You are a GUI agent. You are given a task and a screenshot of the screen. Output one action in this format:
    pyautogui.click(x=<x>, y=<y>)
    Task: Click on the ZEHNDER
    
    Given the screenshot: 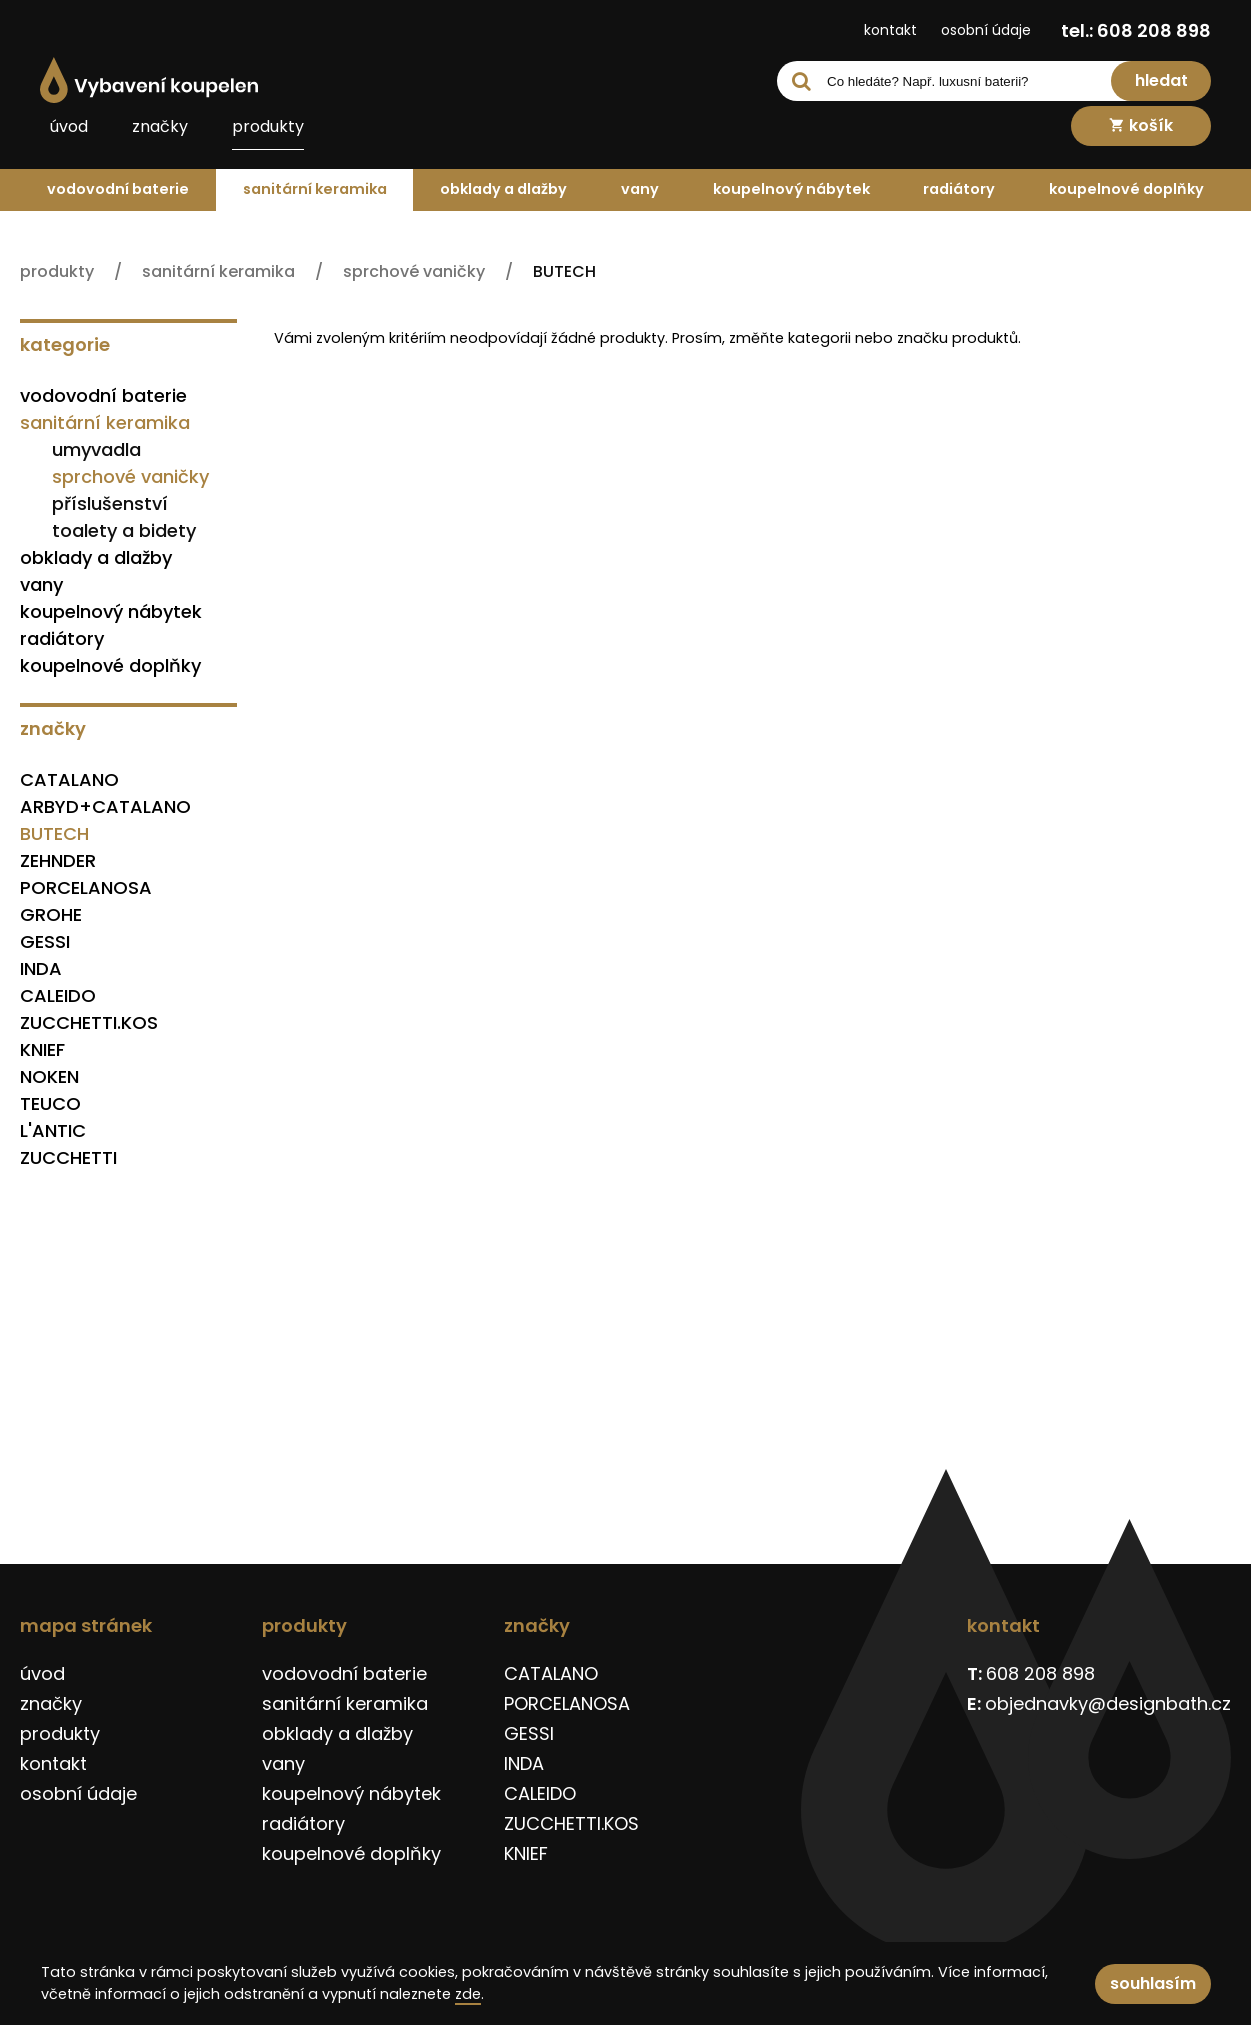 What is the action you would take?
    pyautogui.click(x=58, y=860)
    